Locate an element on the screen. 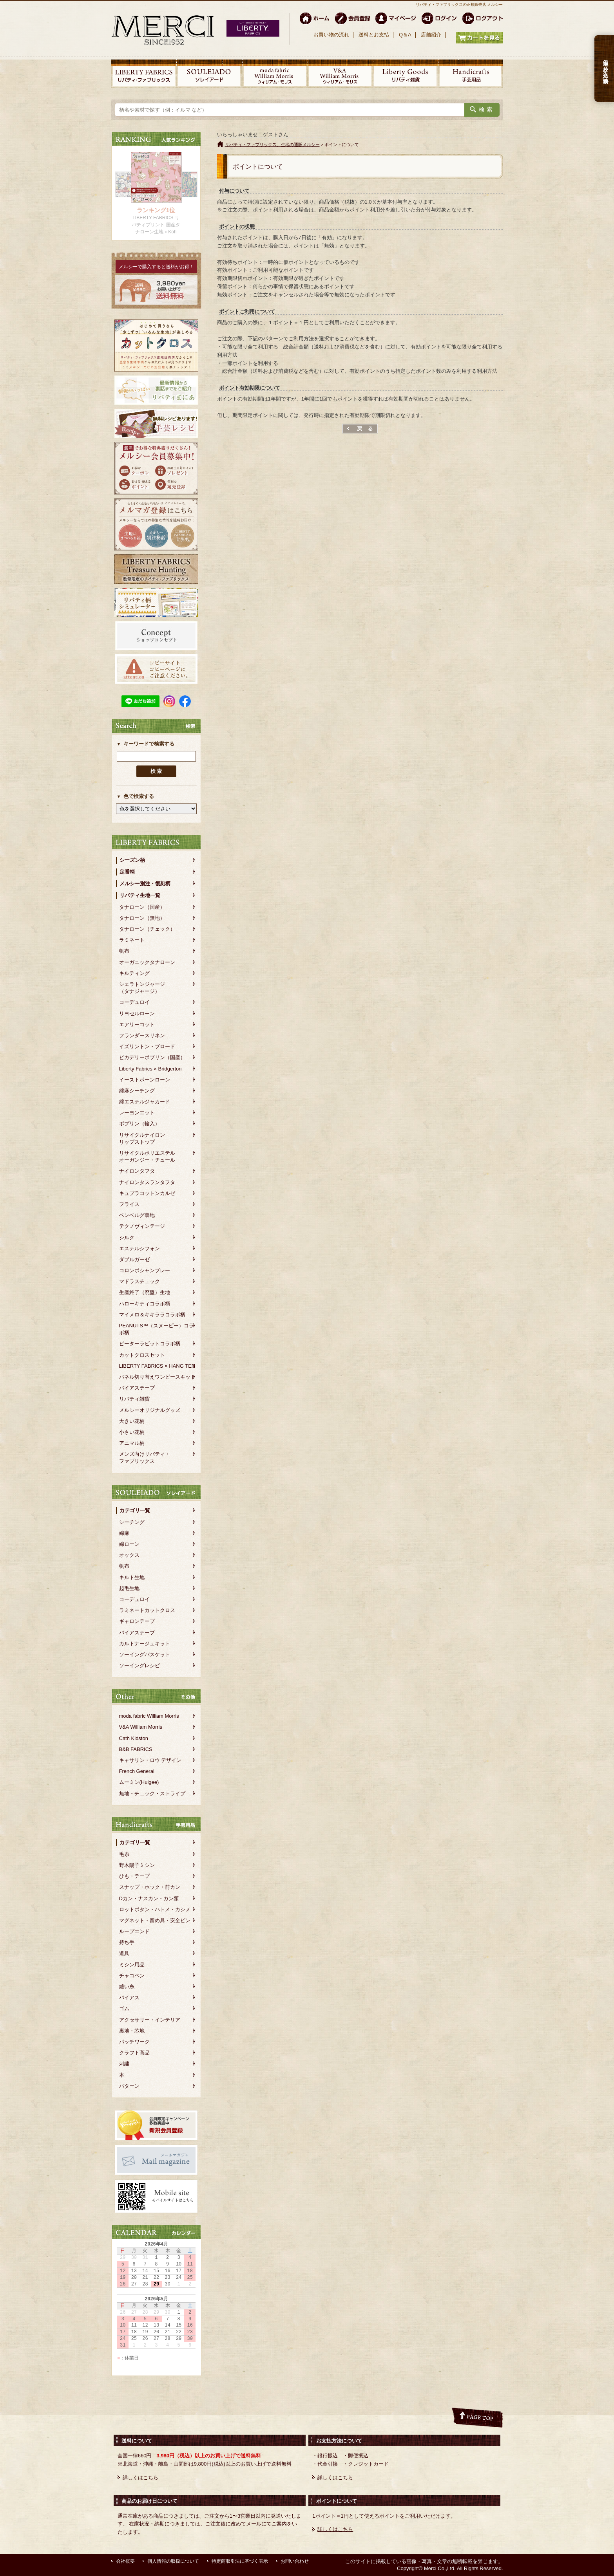 The image size is (614, 2576). コーデュロイ is located at coordinates (134, 1002).